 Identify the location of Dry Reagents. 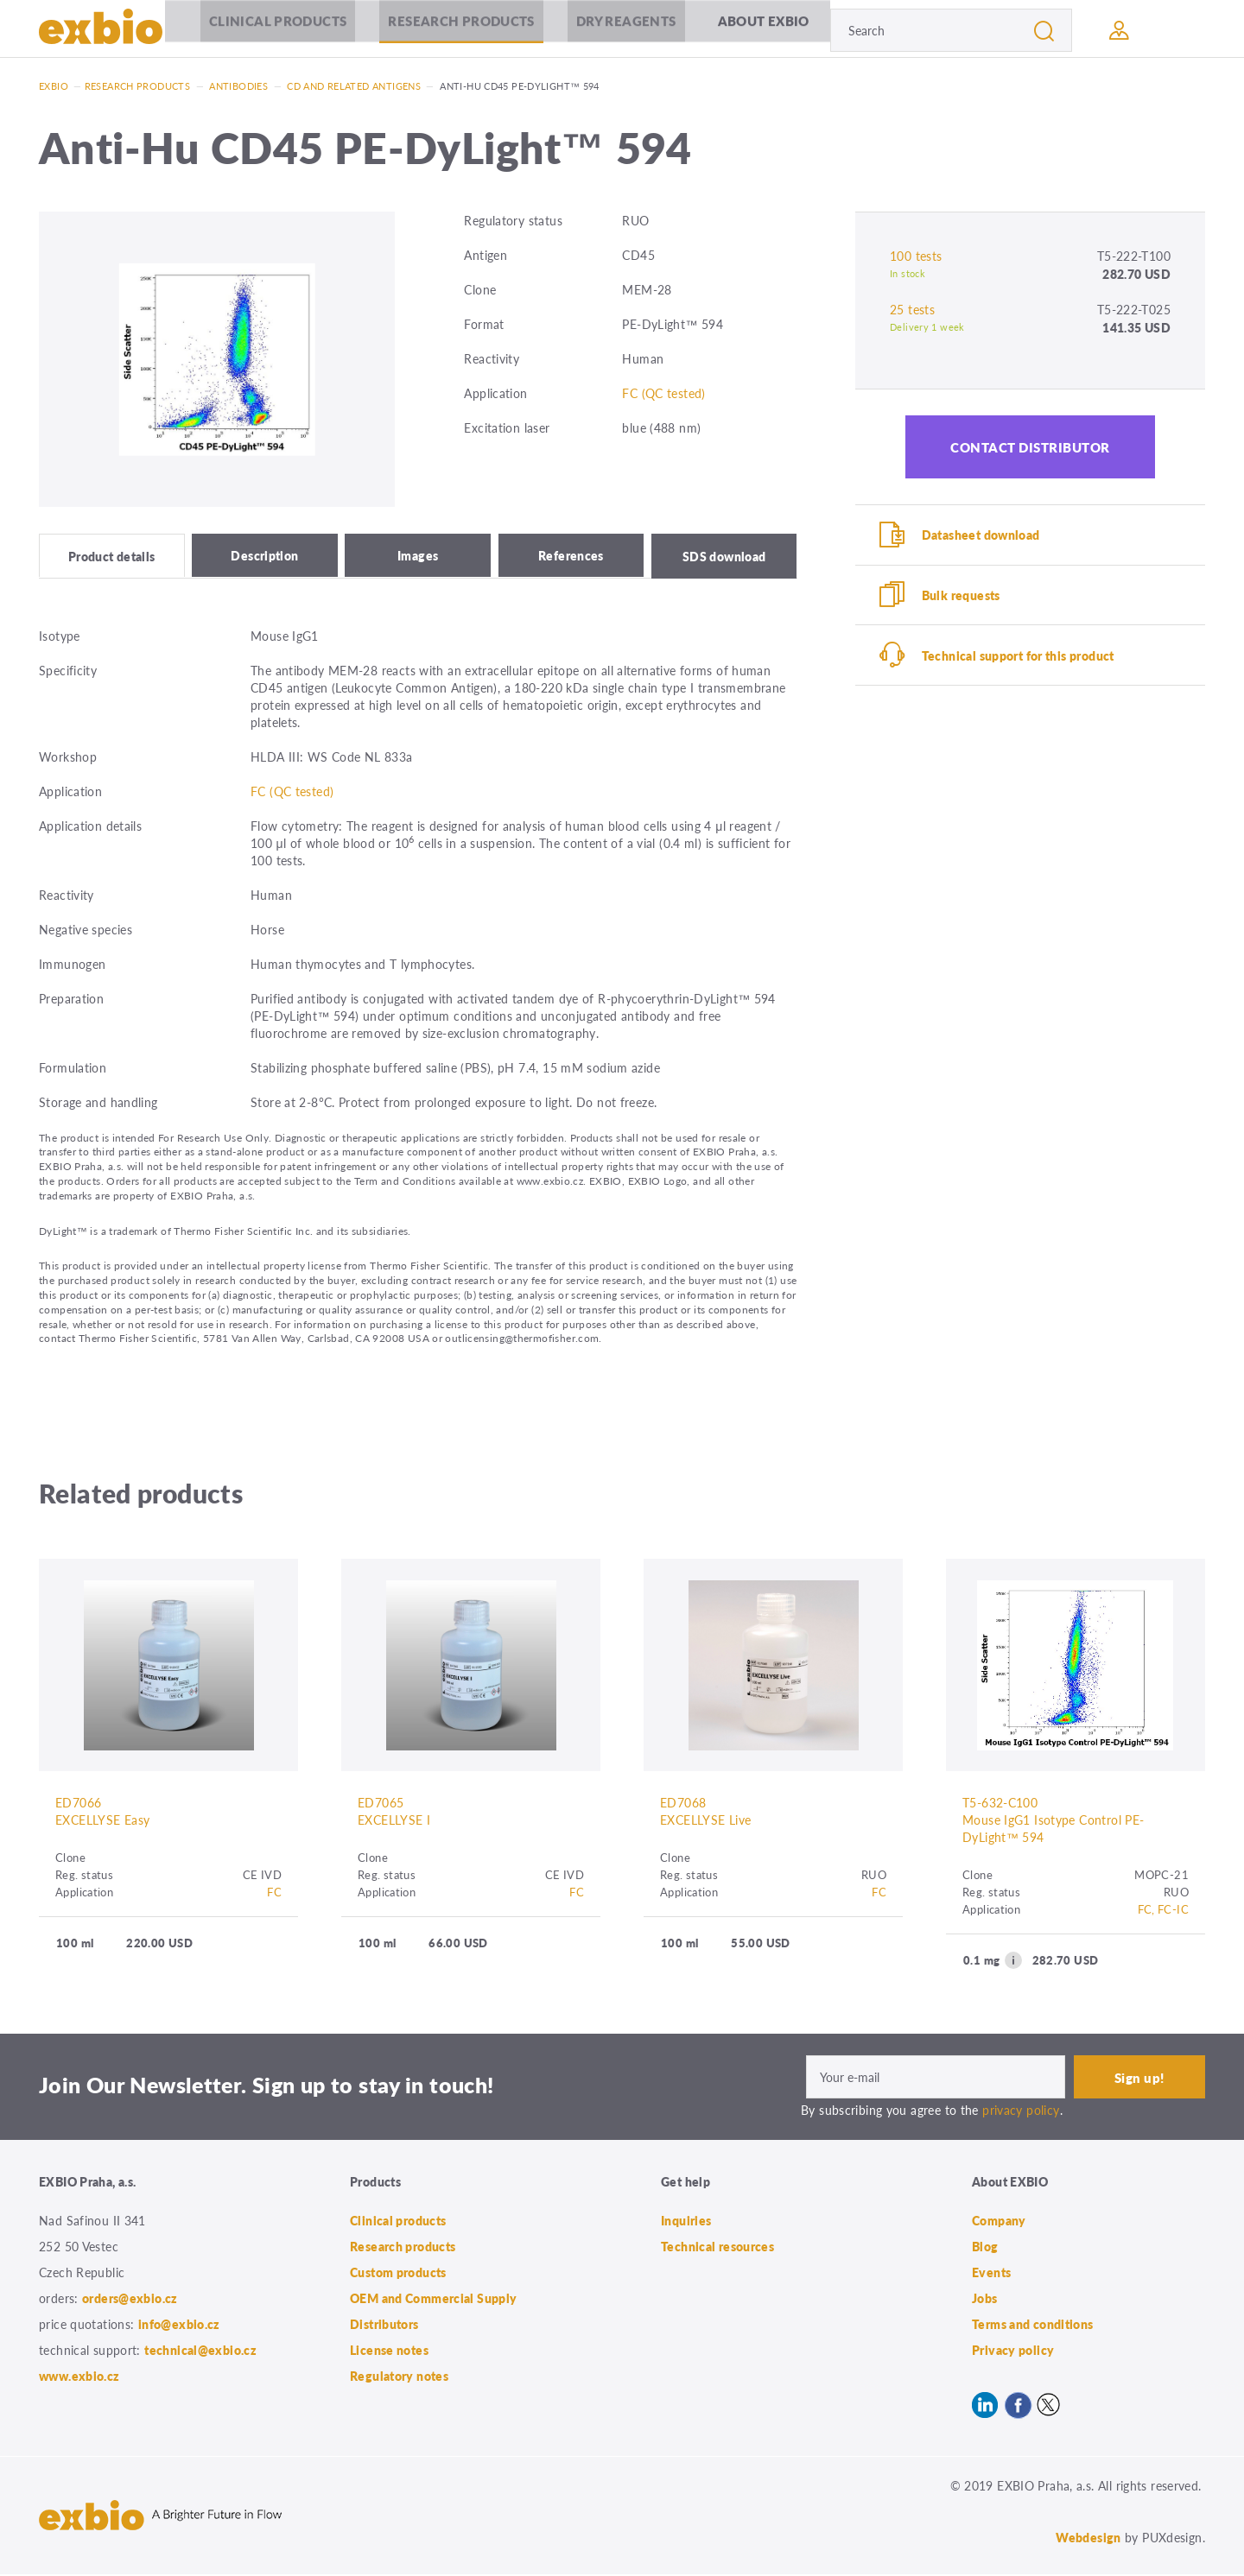
(622, 30).